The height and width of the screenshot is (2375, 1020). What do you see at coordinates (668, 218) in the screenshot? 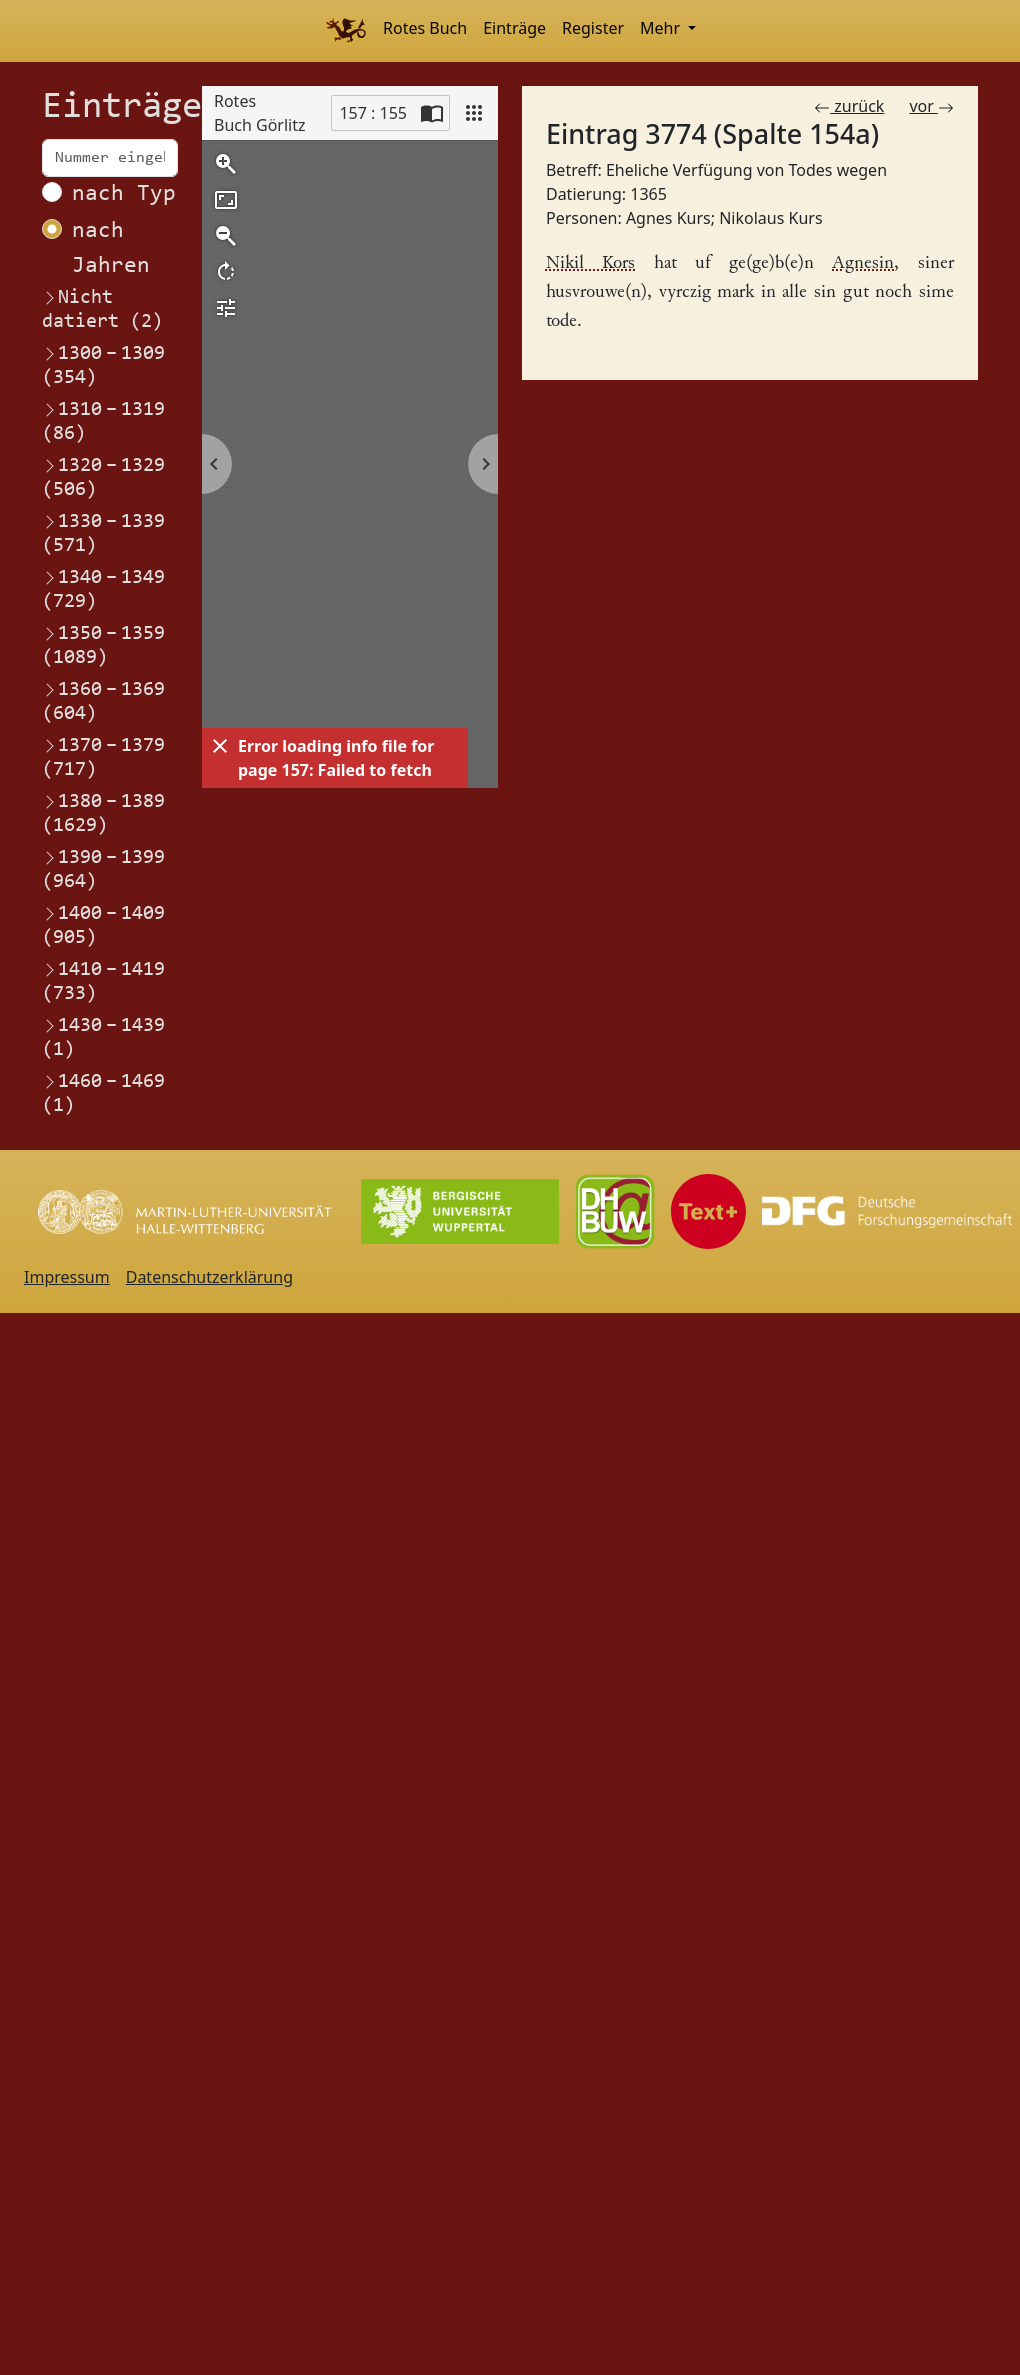
I see `Agnes Kurs [Link zum Registereintrag Agnes Kurs]` at bounding box center [668, 218].